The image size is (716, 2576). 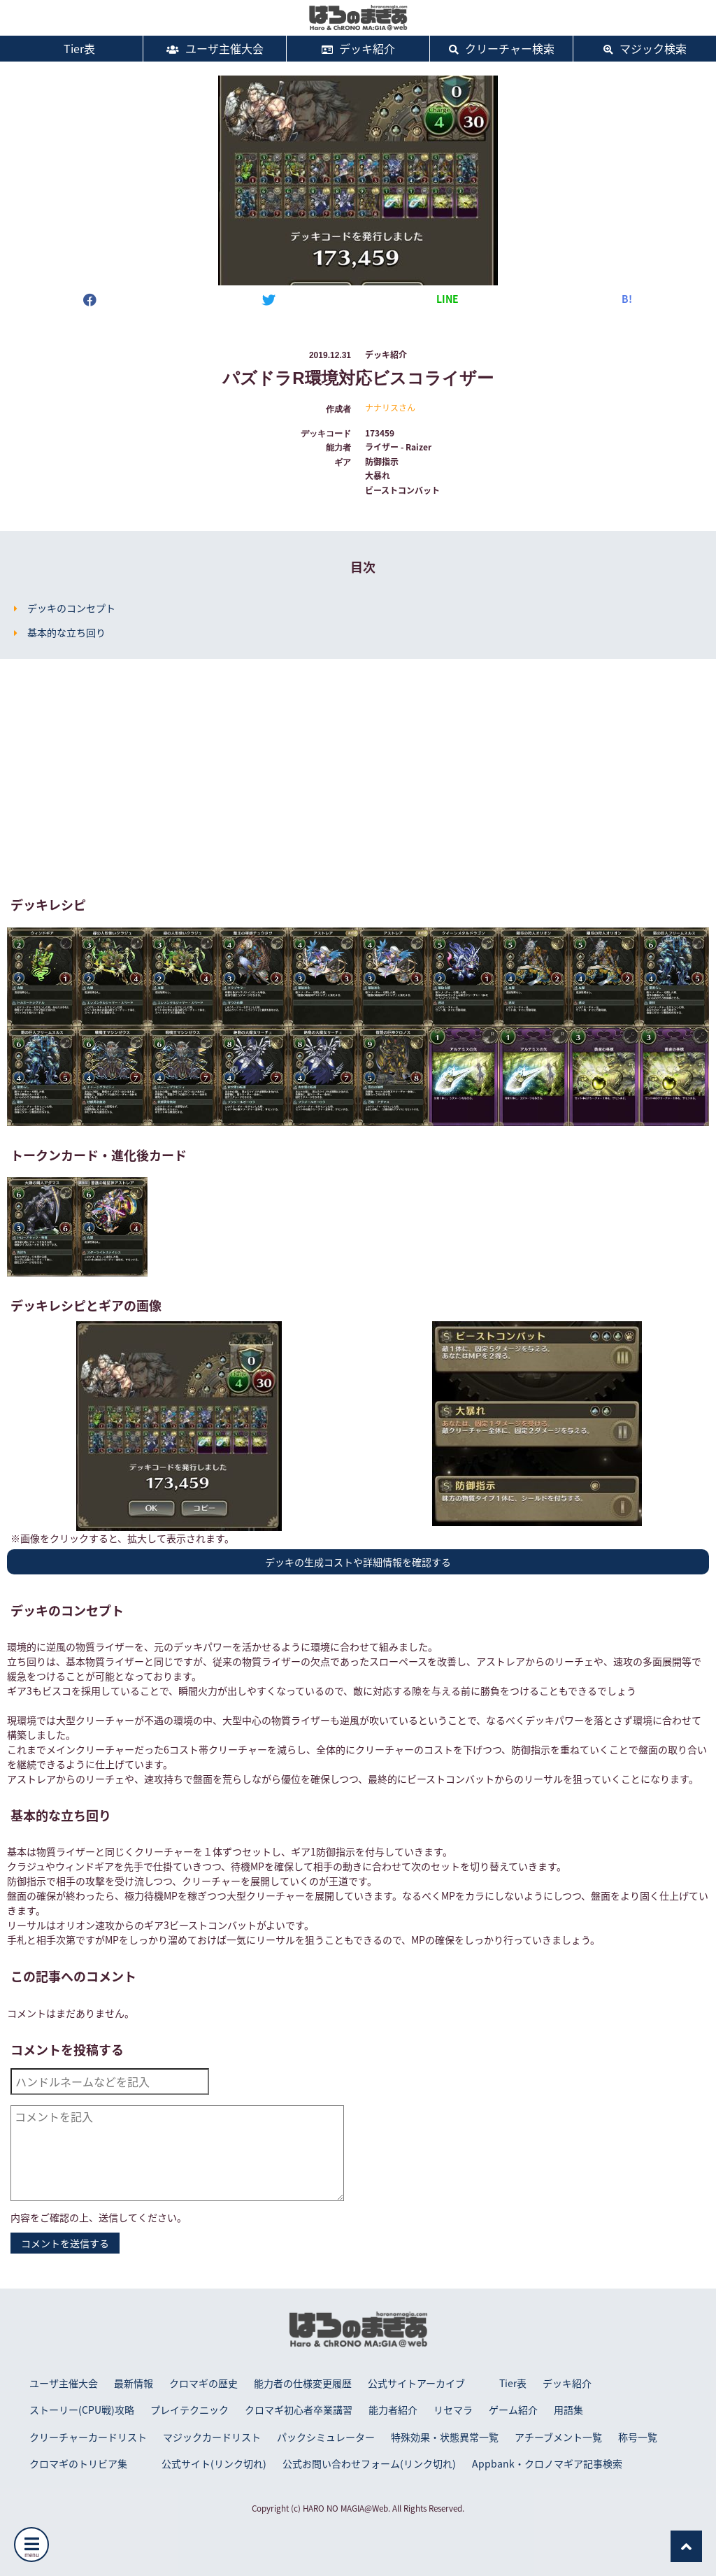 I want to click on クリーチャー検索, so click(x=501, y=48).